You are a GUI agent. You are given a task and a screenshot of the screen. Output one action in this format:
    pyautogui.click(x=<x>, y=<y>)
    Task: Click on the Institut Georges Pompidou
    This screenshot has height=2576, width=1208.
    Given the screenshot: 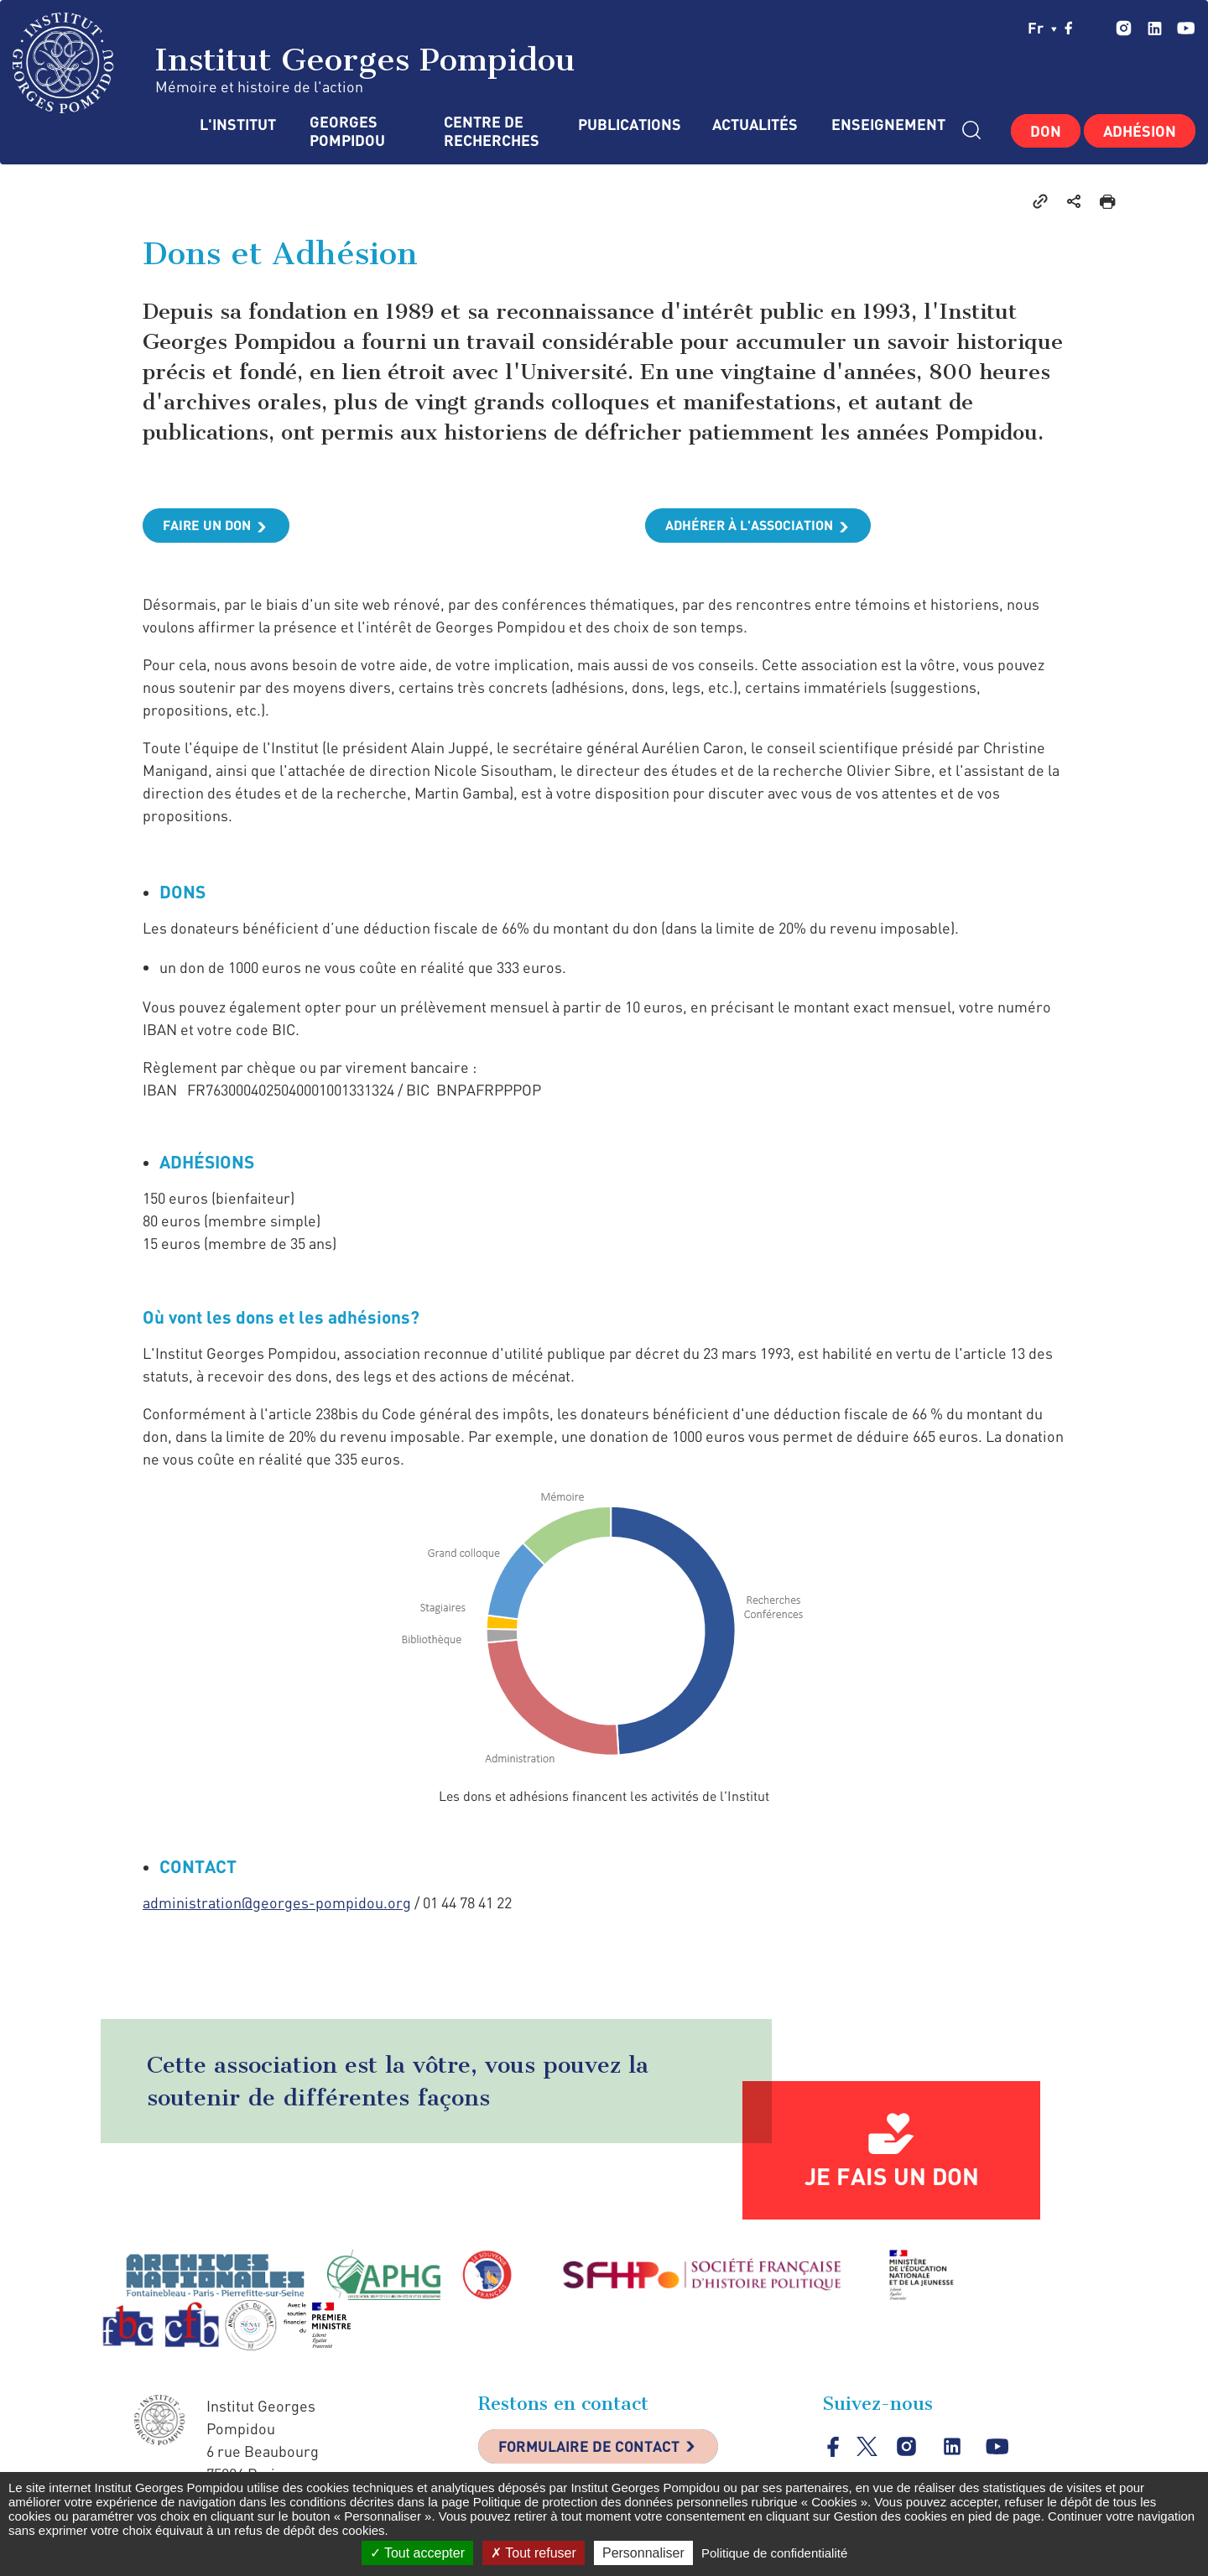 What is the action you would take?
    pyautogui.click(x=294, y=63)
    